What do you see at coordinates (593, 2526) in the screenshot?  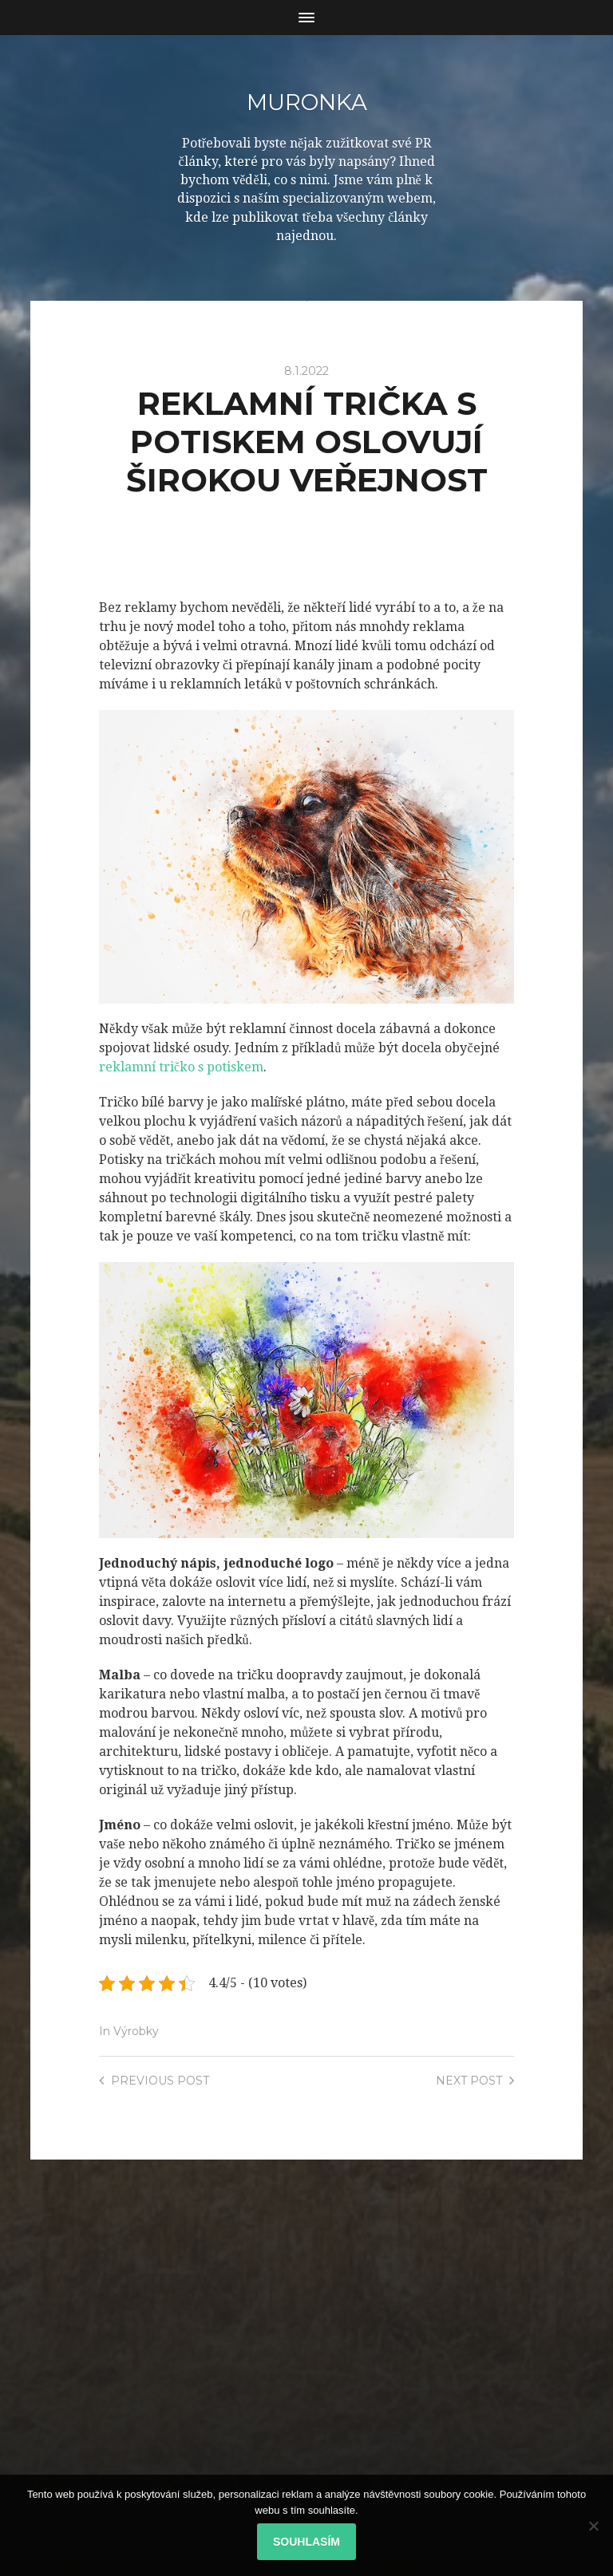 I see `[No]` at bounding box center [593, 2526].